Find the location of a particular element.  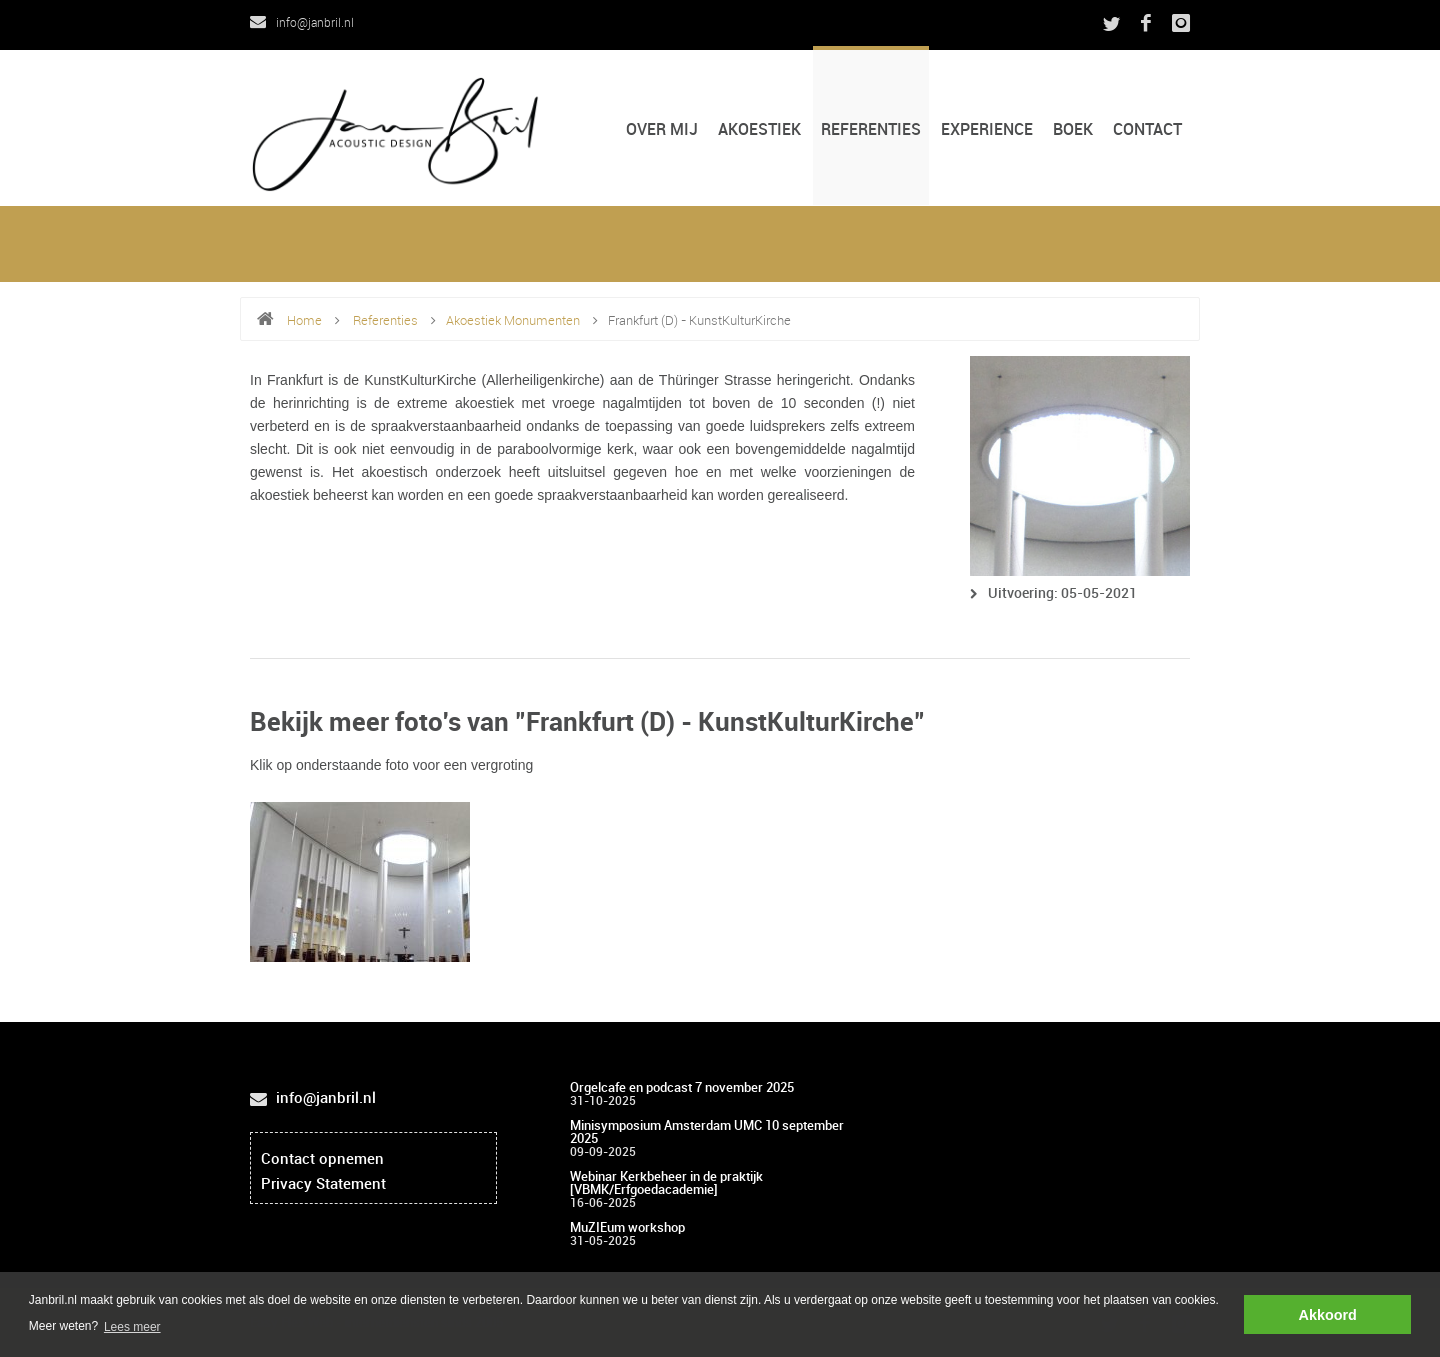

Lees meer [button] is located at coordinates (132, 1327).